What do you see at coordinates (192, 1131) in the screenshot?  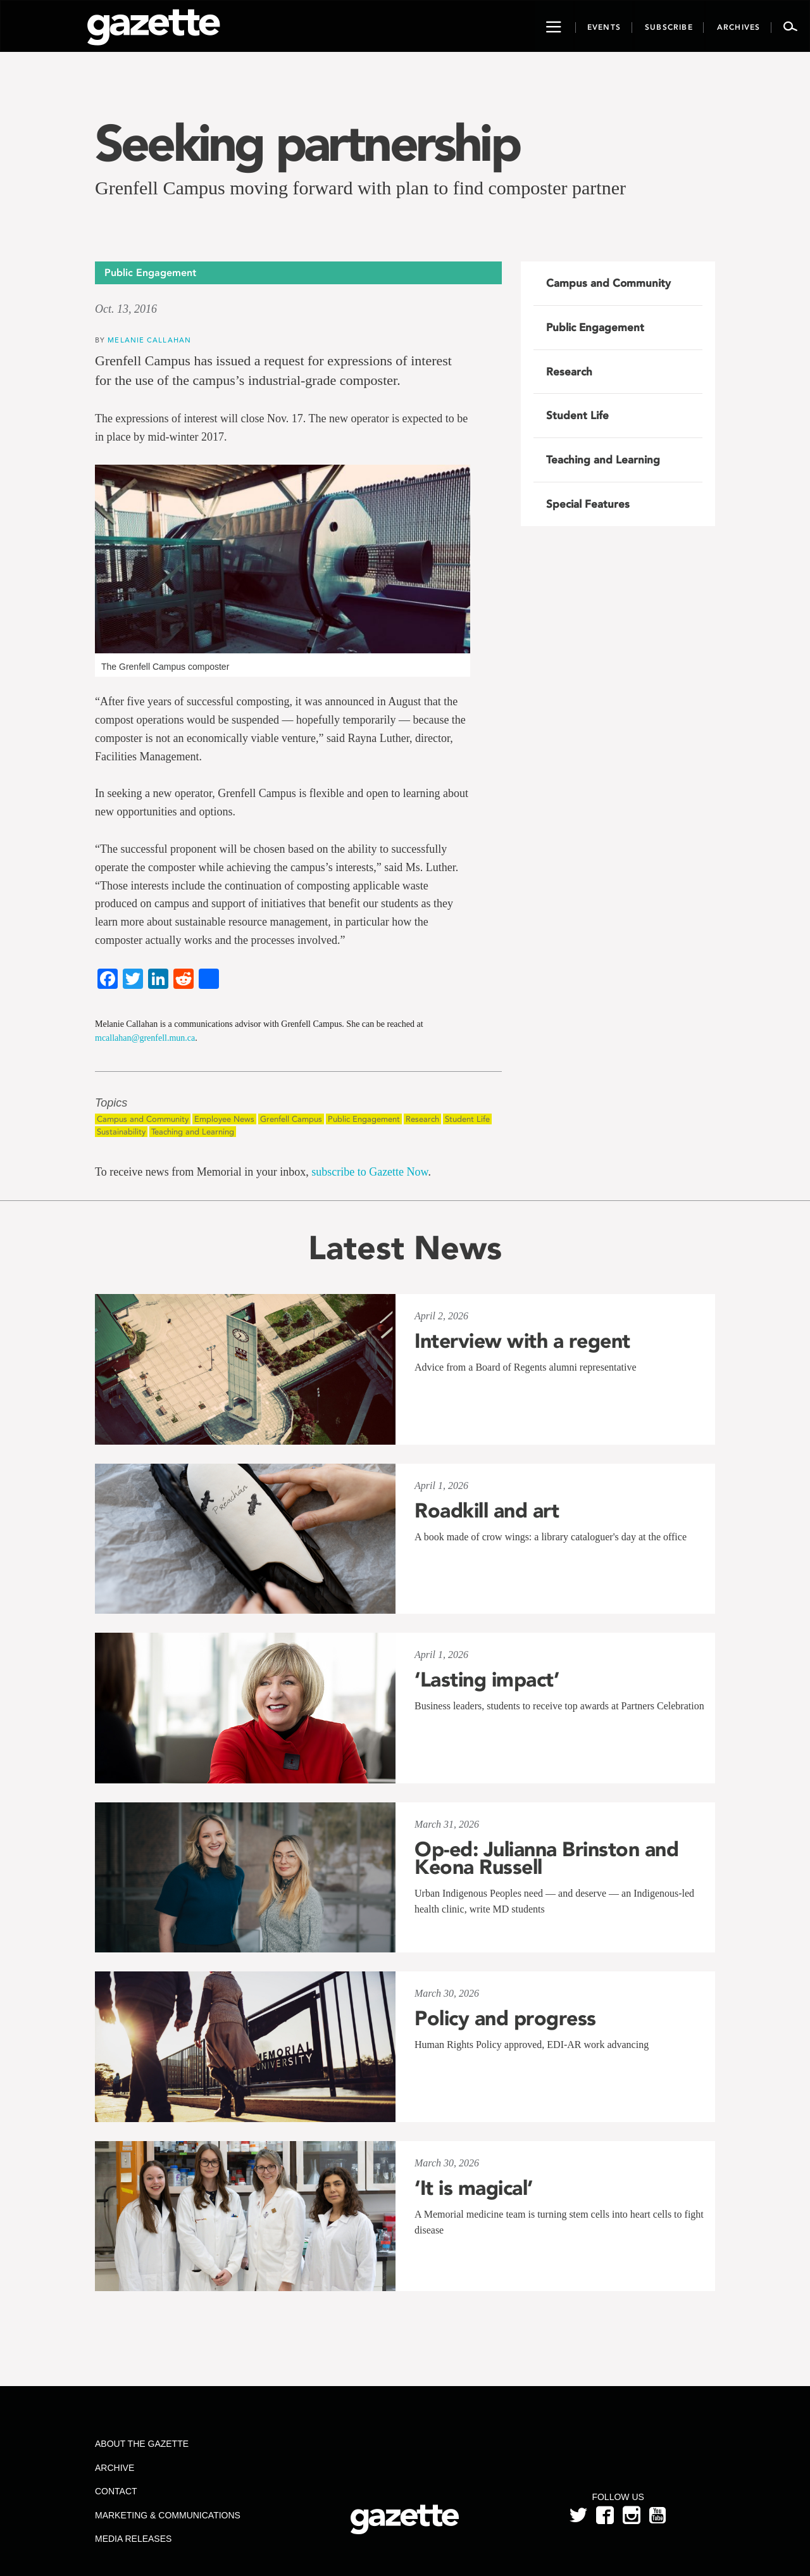 I see `Teaching and Learning` at bounding box center [192, 1131].